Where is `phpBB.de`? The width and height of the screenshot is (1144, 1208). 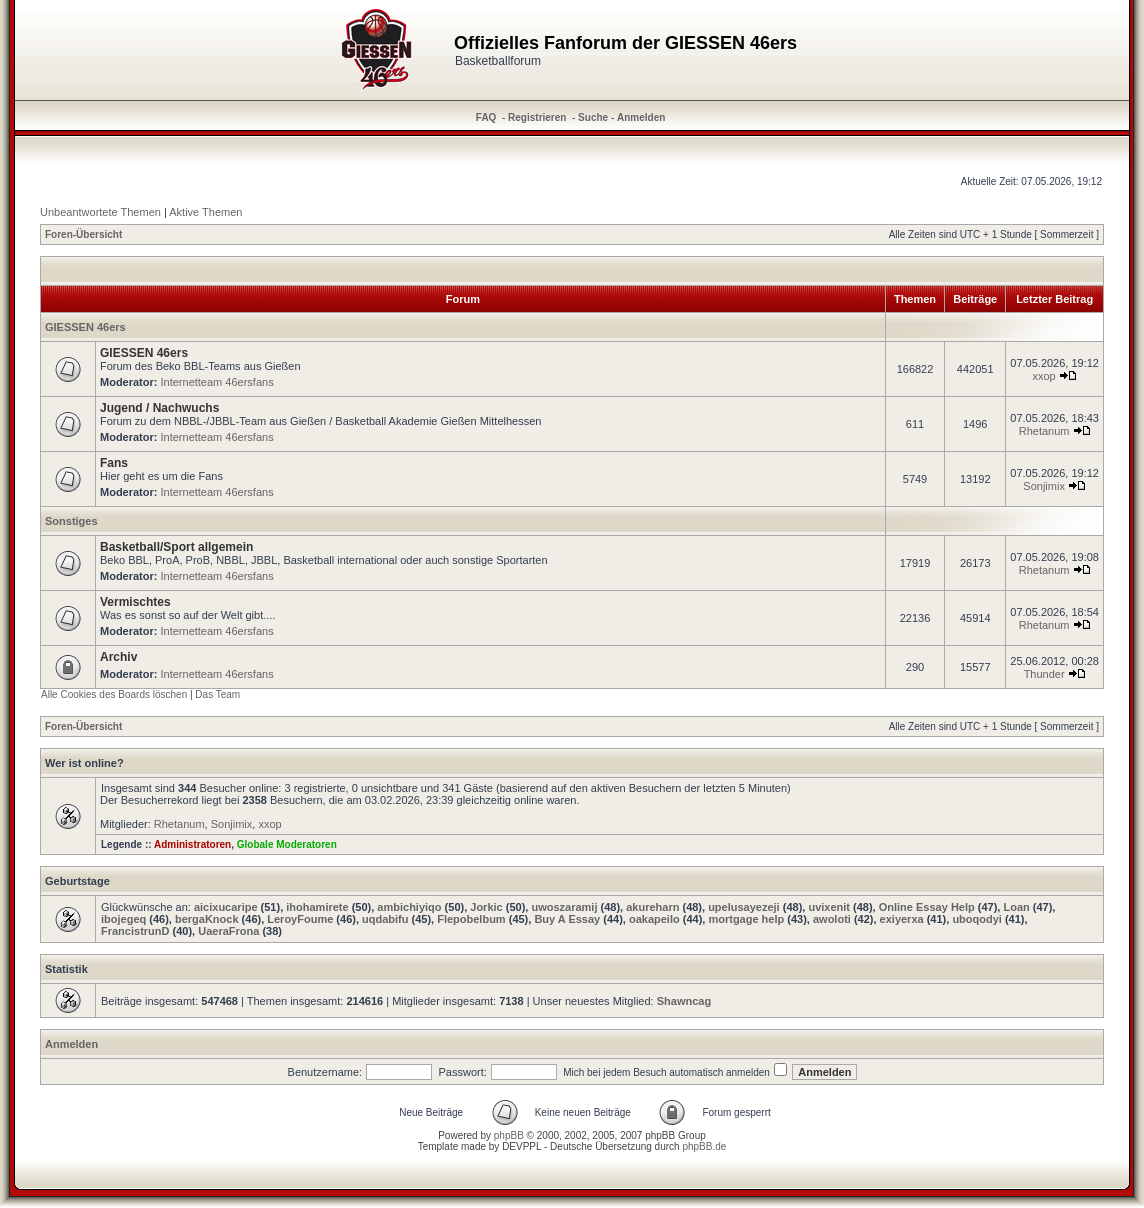 phpBB.de is located at coordinates (704, 1146).